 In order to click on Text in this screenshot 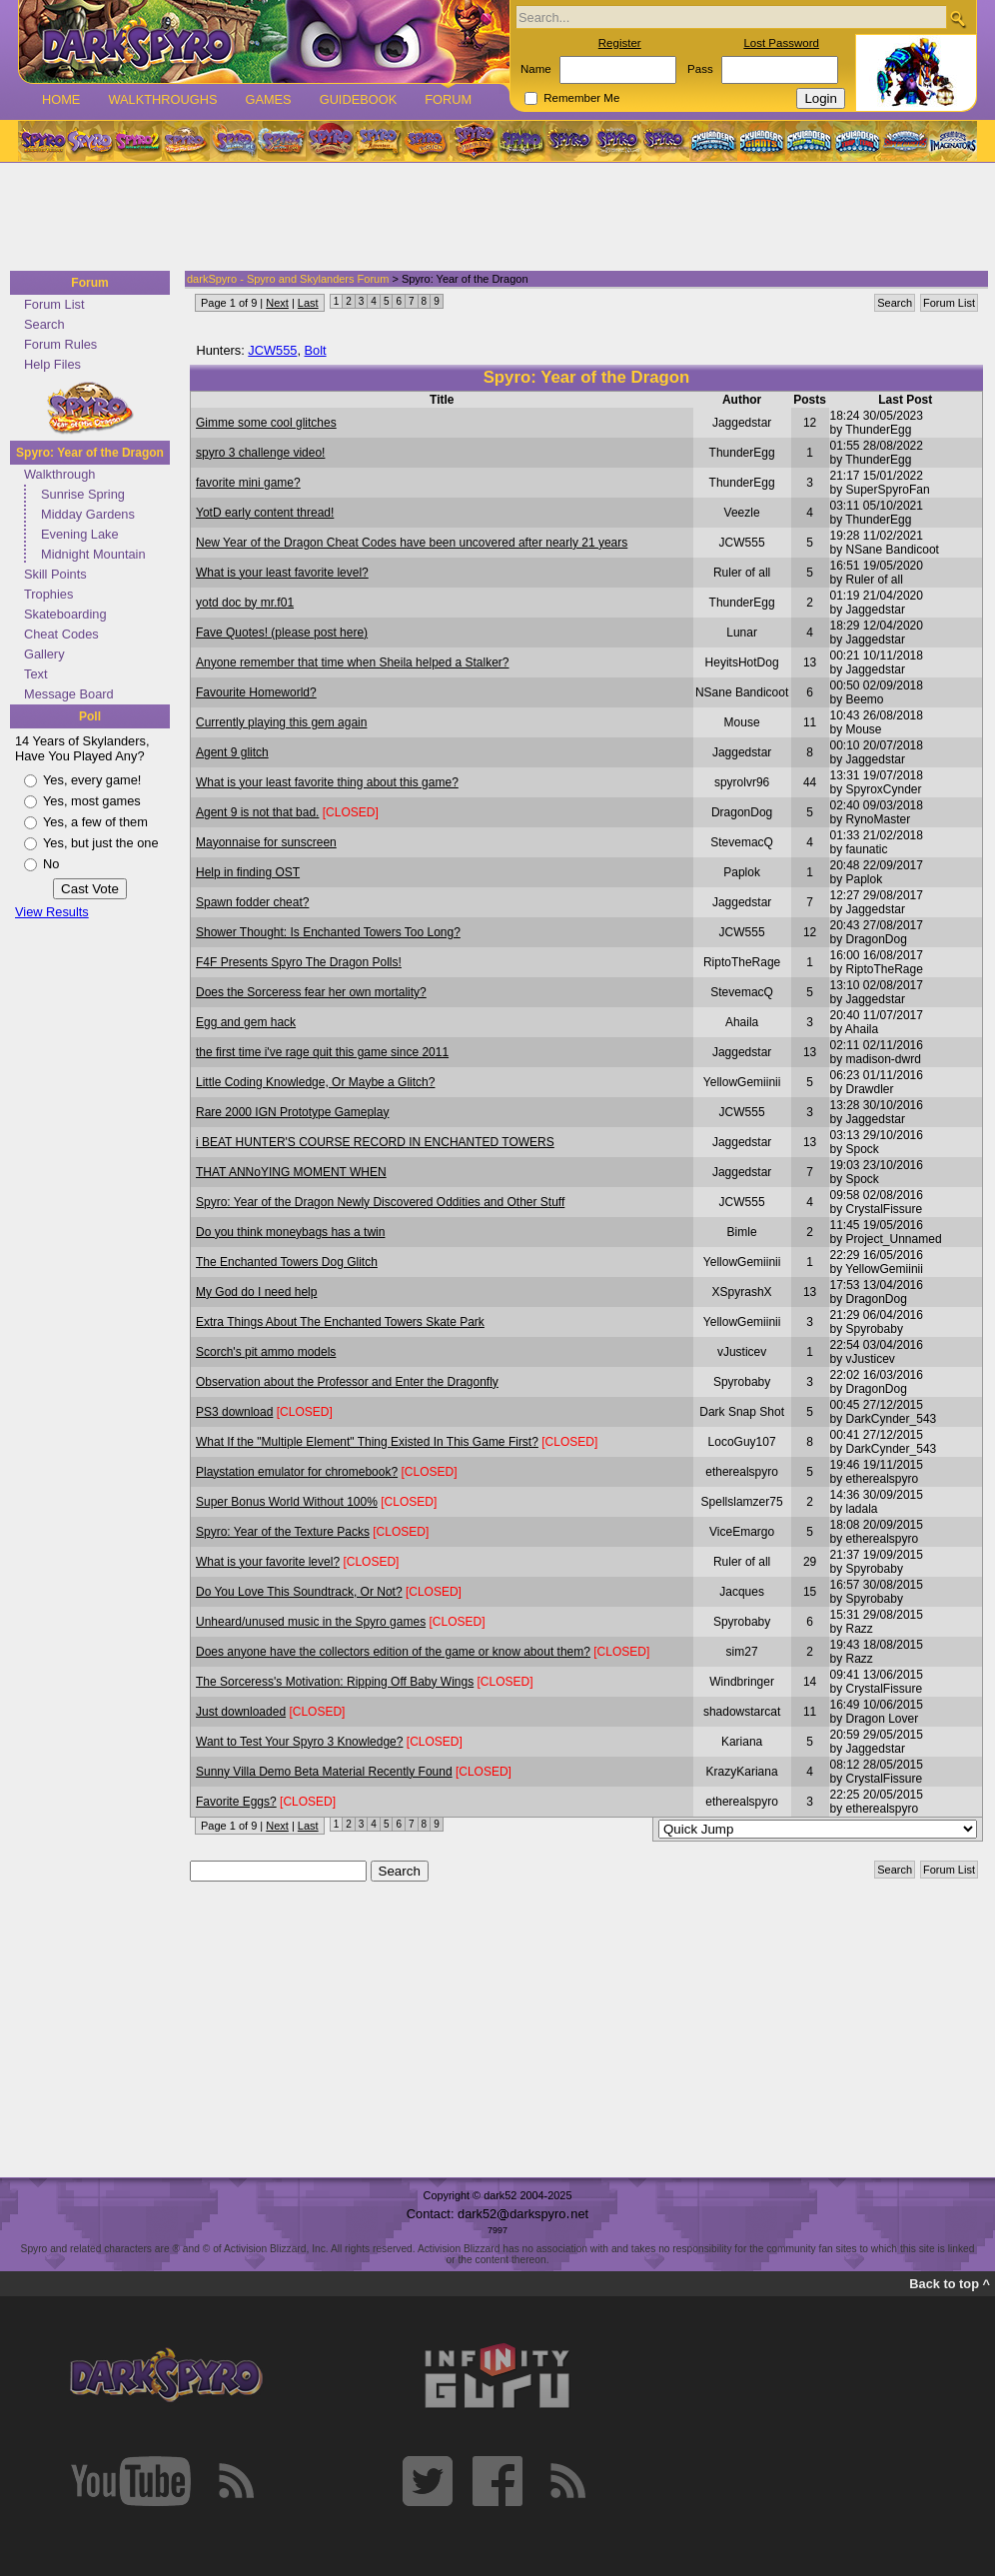, I will do `click(35, 673)`.